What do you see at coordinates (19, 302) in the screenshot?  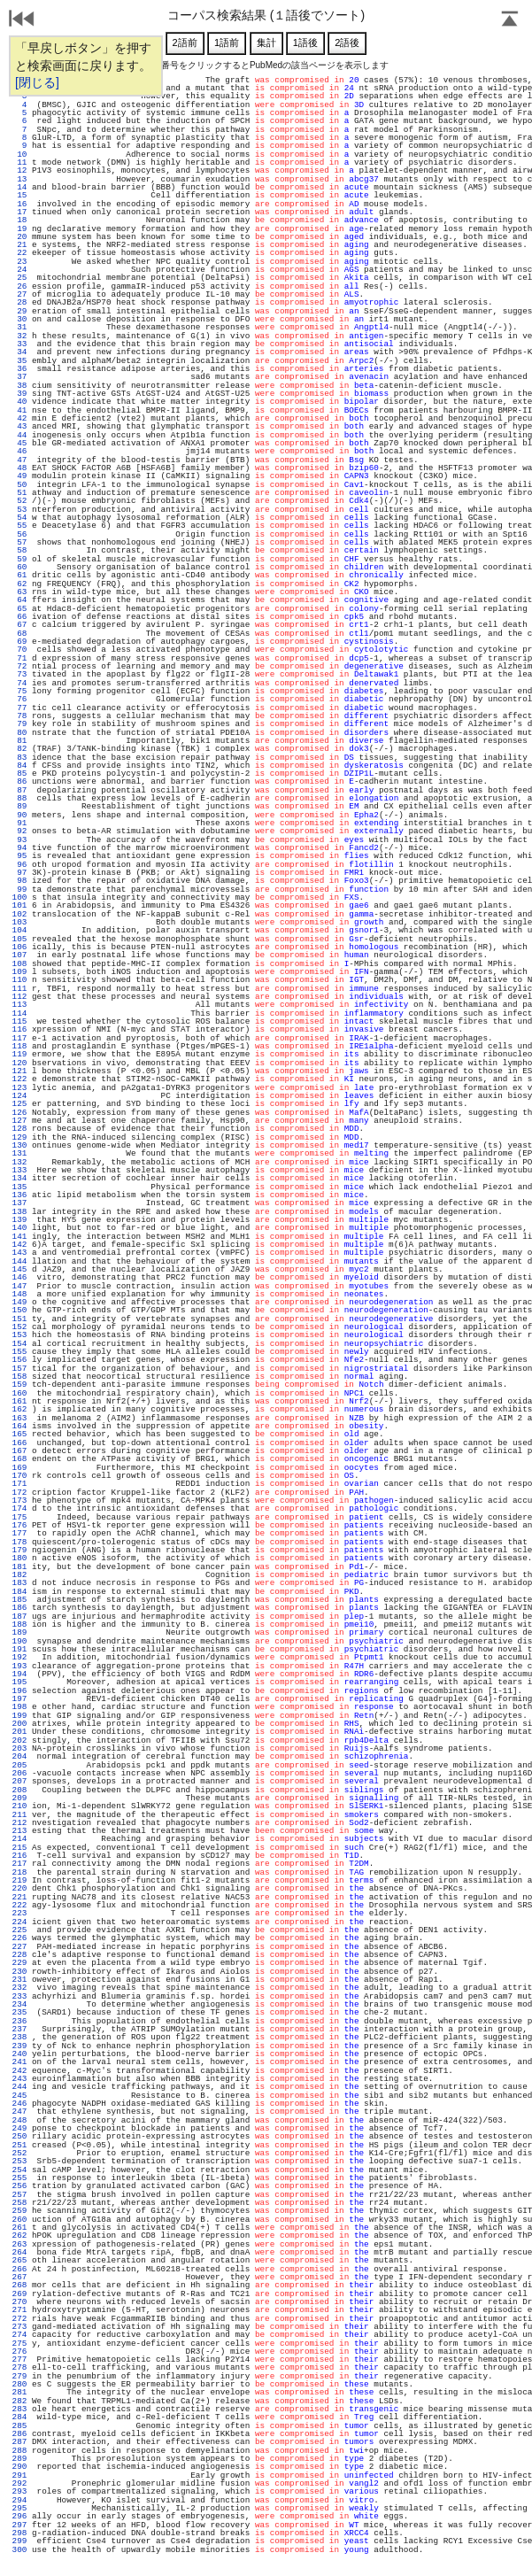 I see `28` at bounding box center [19, 302].